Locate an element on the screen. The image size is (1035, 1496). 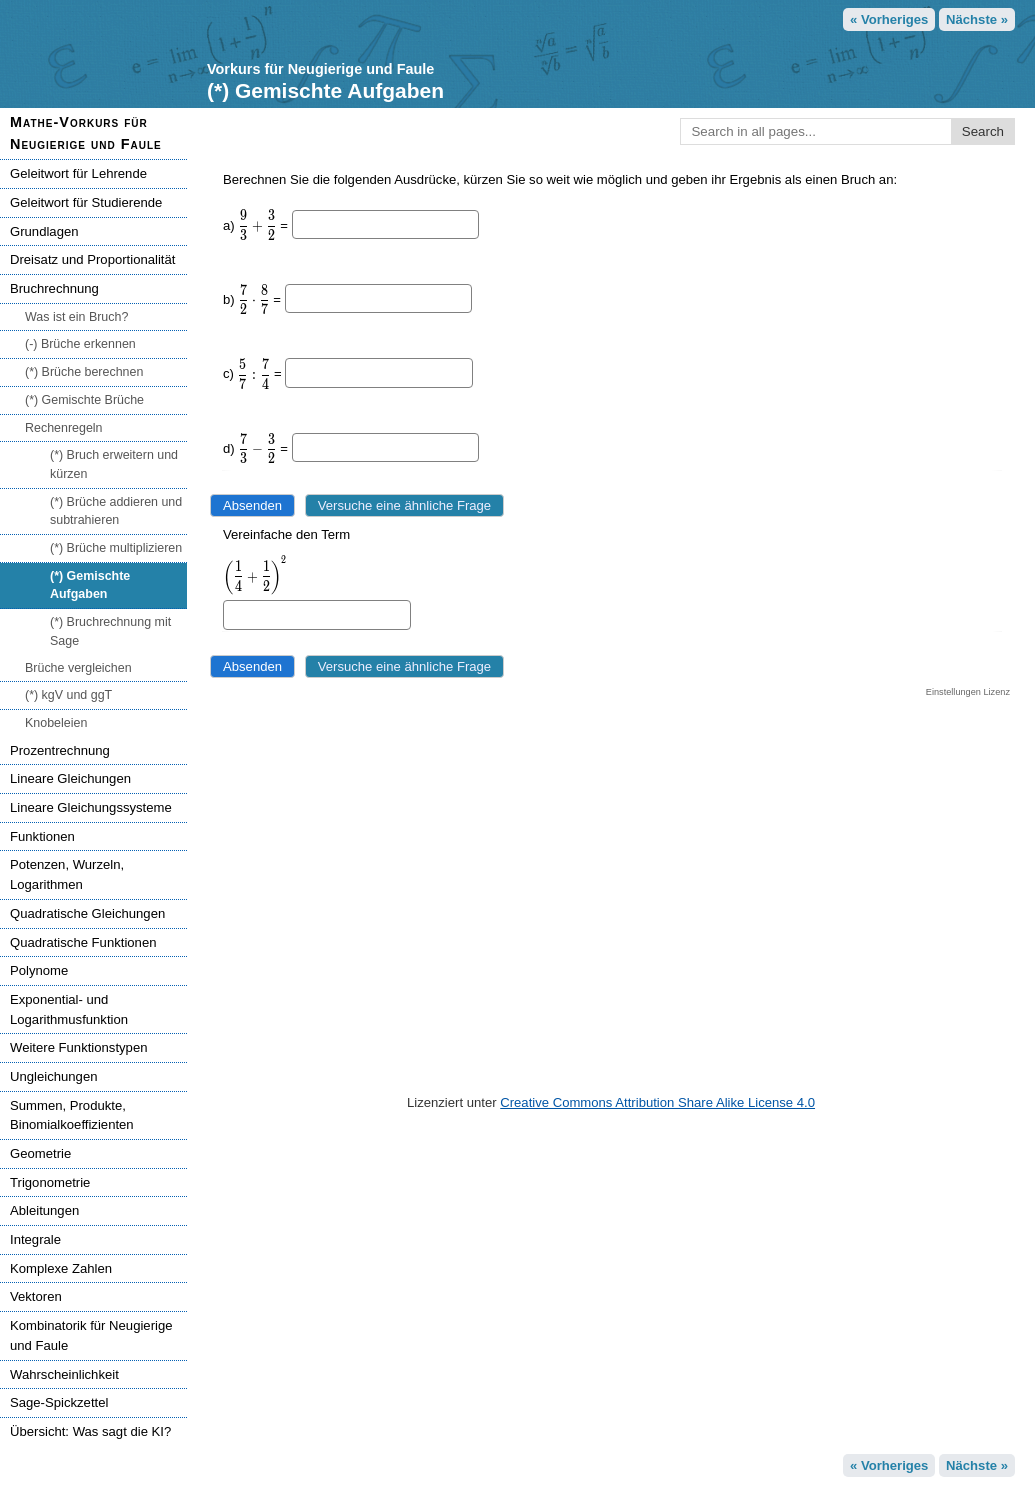
Funktionen is located at coordinates (42, 836).